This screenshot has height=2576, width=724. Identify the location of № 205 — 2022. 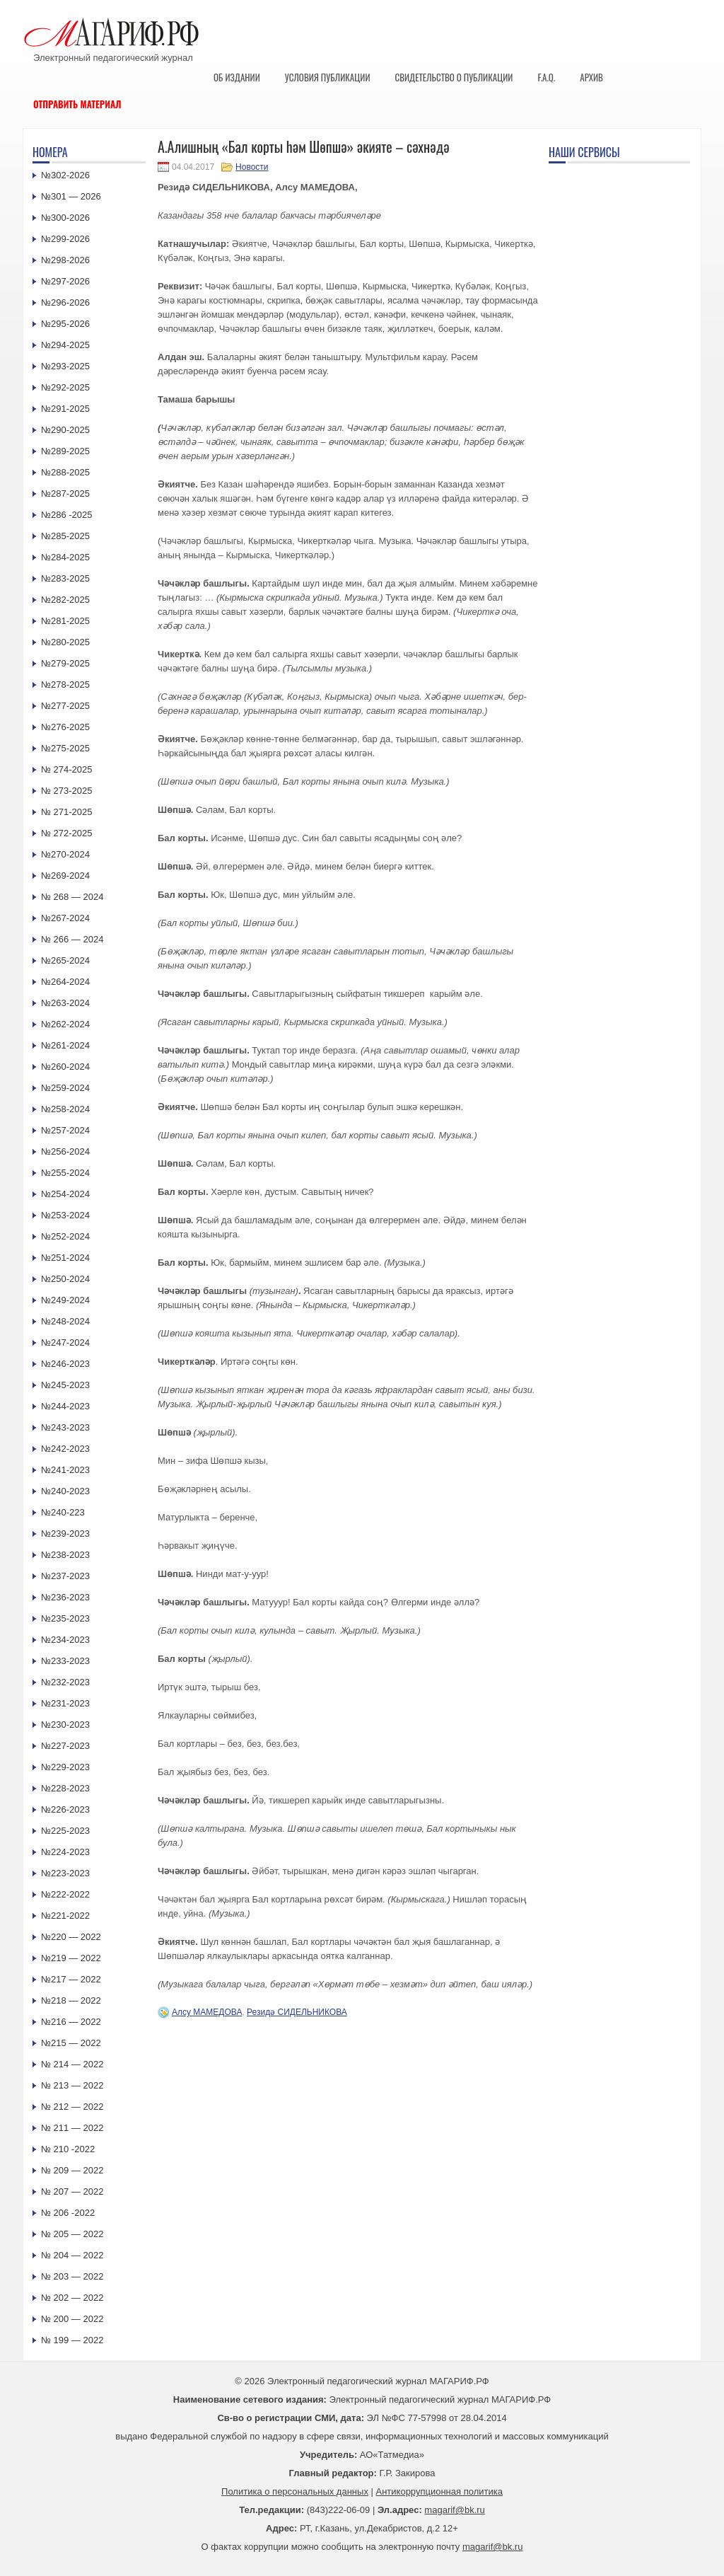
(72, 2234).